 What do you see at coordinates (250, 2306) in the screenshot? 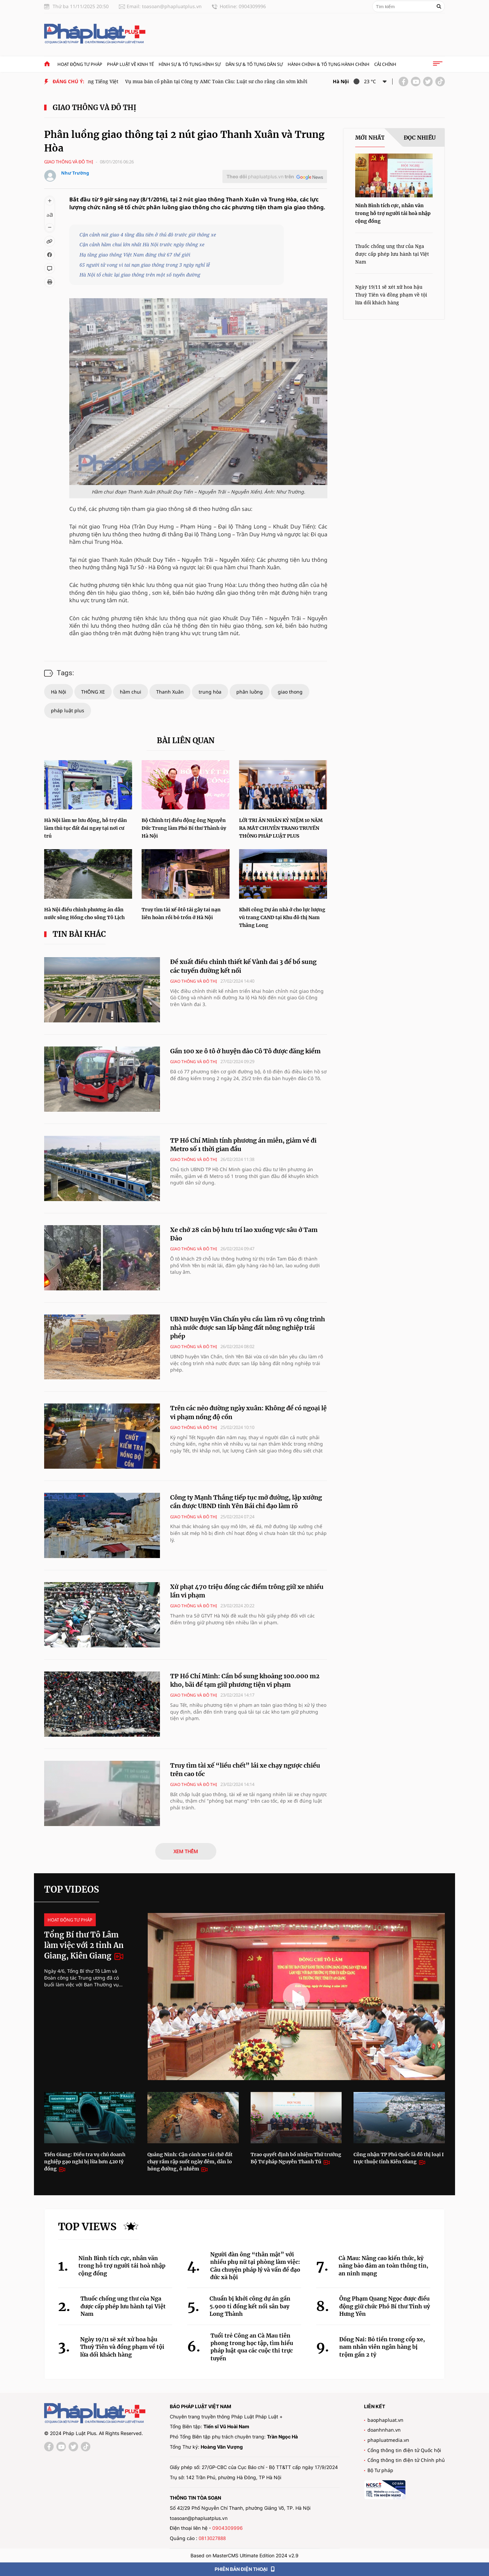
I see `Chuẩn bị khởi công dự án gần 5.900 tỉ đồng kết nối sân bay Long Thành` at bounding box center [250, 2306].